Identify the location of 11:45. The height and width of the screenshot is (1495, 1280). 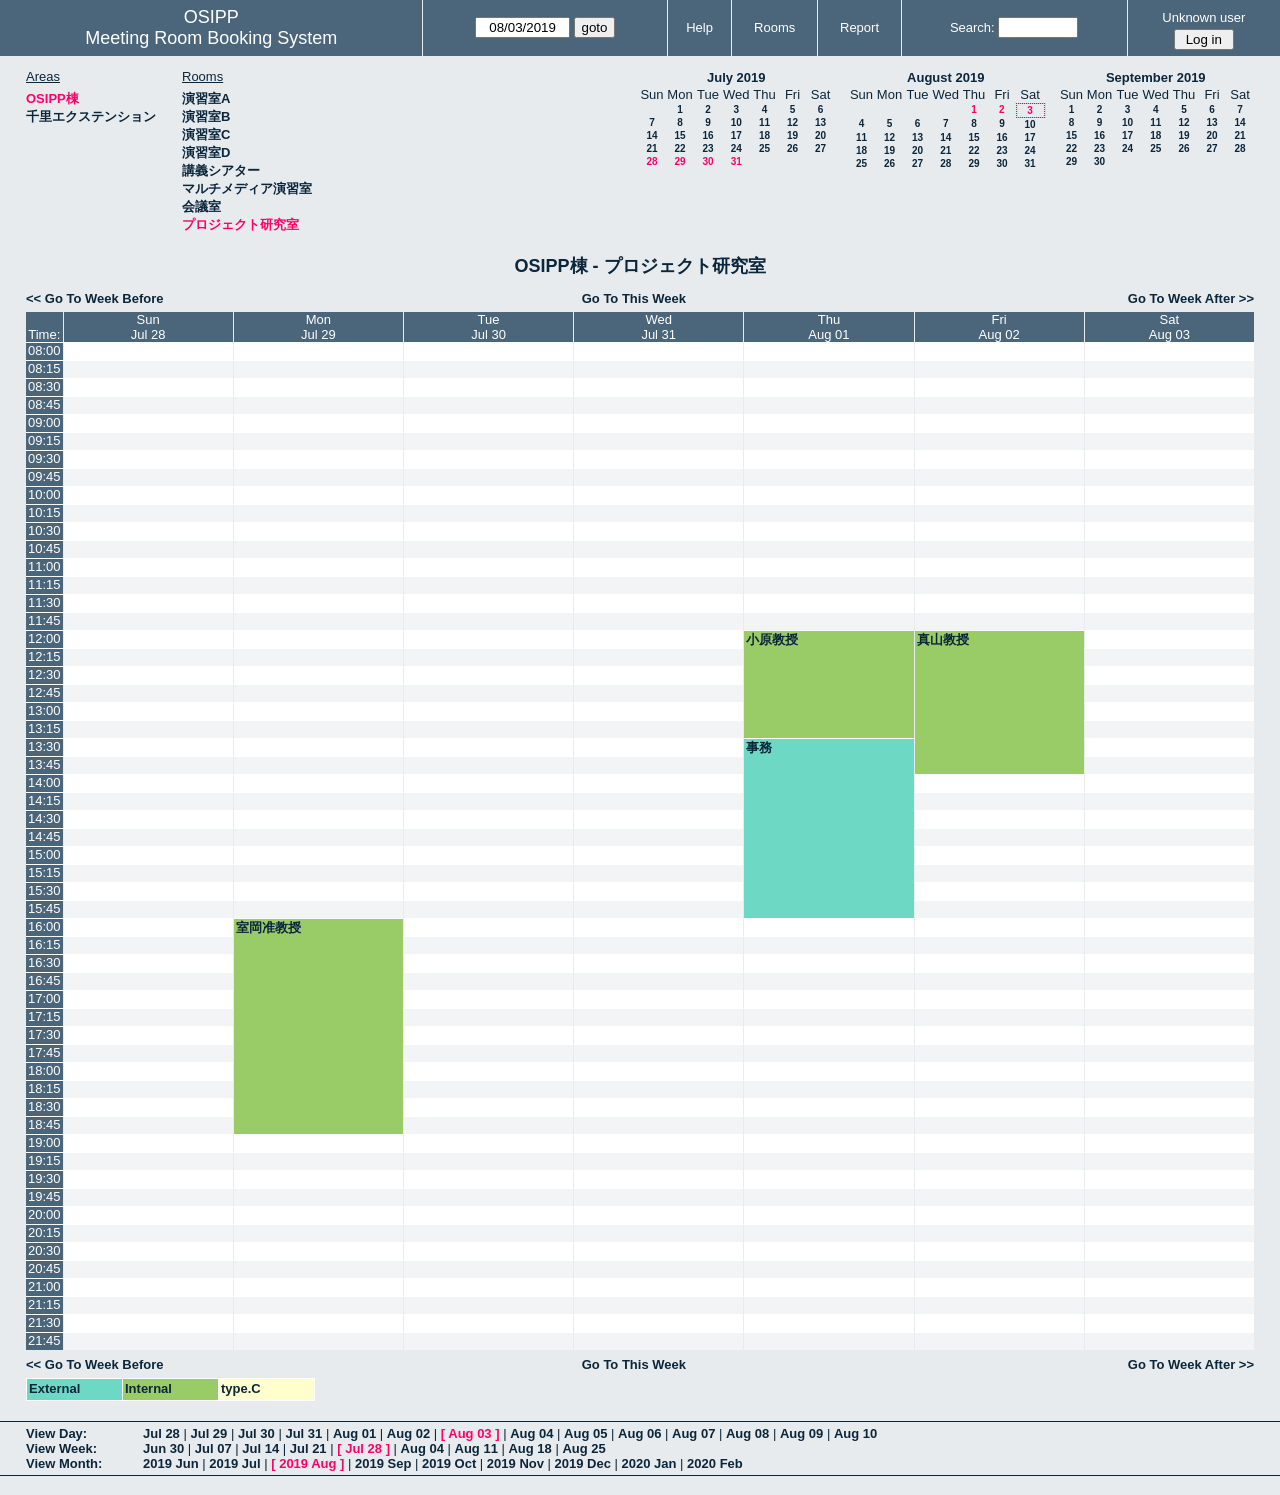
(44, 620).